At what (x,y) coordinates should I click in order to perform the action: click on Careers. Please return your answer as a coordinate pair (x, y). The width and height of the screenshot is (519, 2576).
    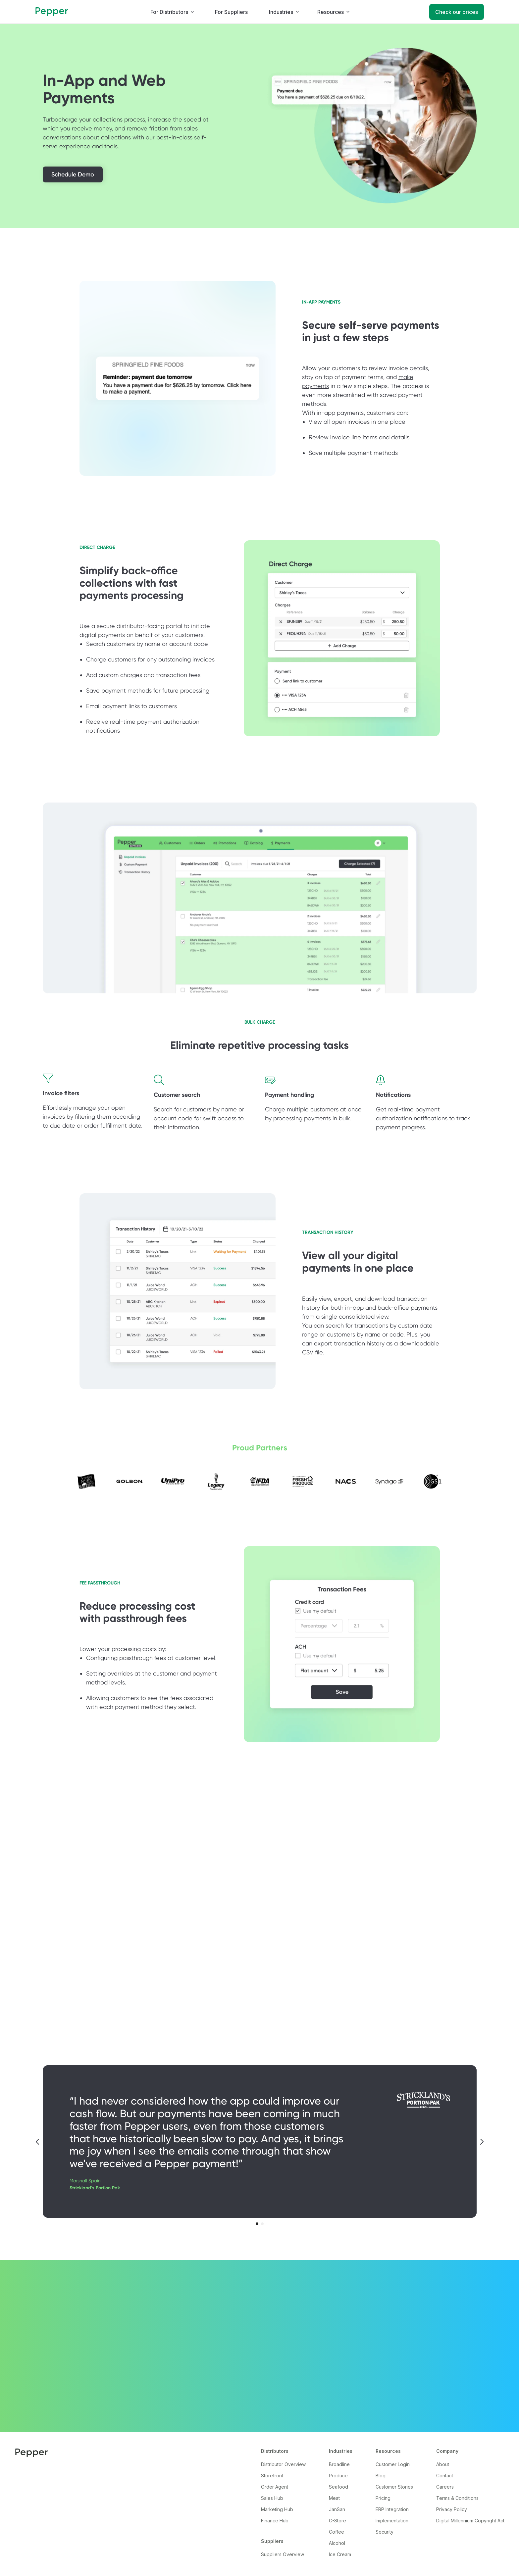
    Looking at the image, I should click on (445, 2487).